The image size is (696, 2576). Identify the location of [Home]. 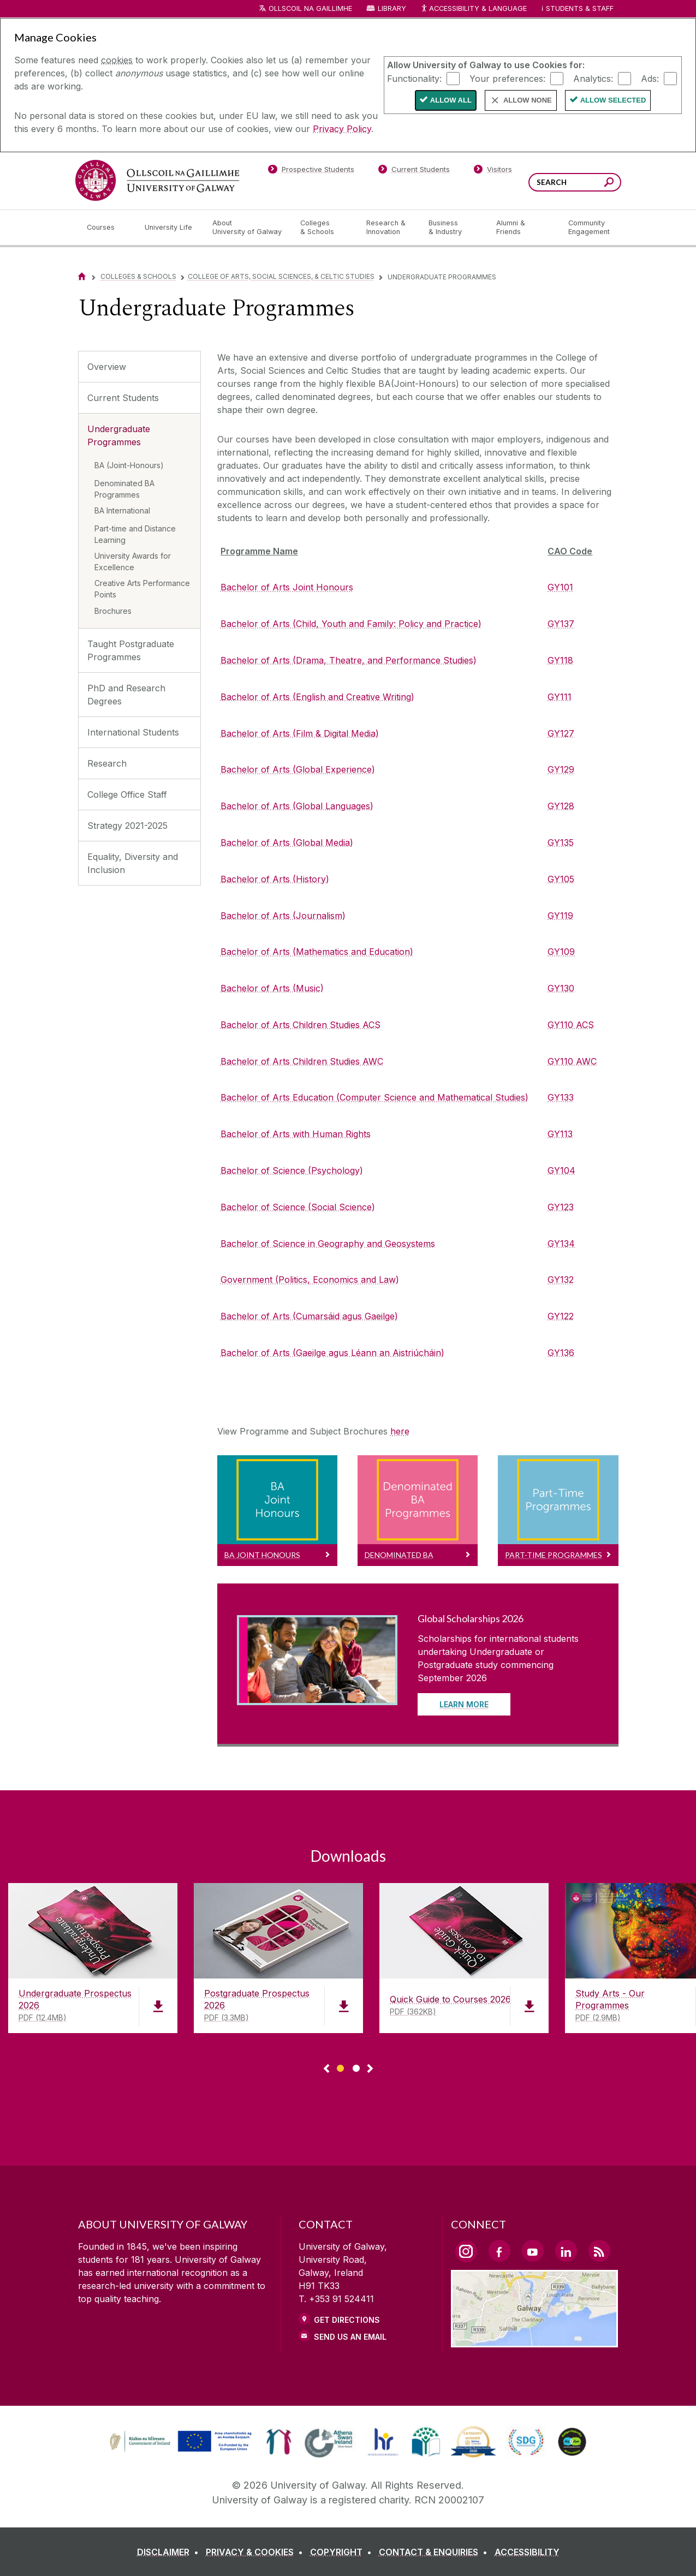
(82, 276).